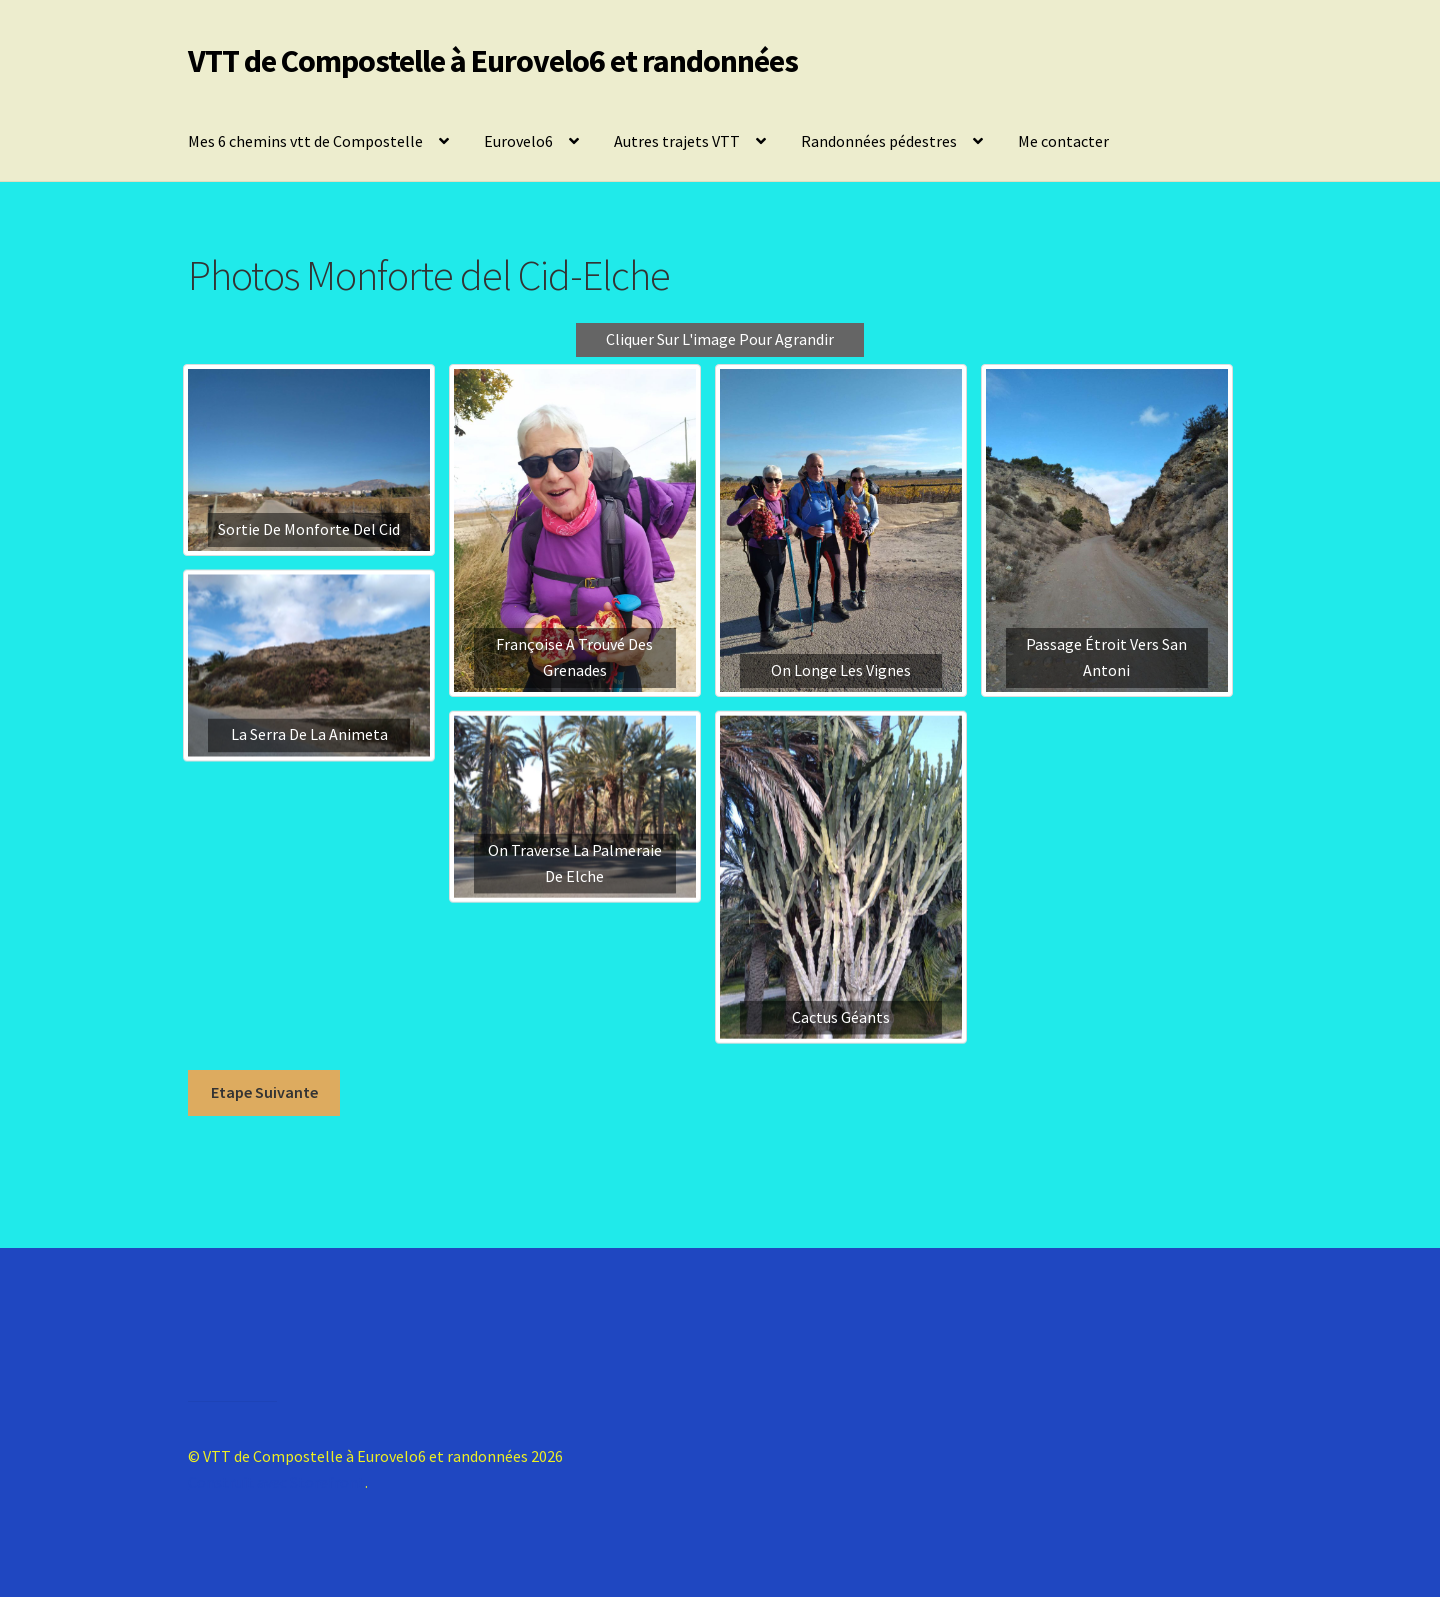 Image resolution: width=1440 pixels, height=1597 pixels. What do you see at coordinates (493, 61) in the screenshot?
I see `VTT de Compostelle à Eurovelo6 et randonnées` at bounding box center [493, 61].